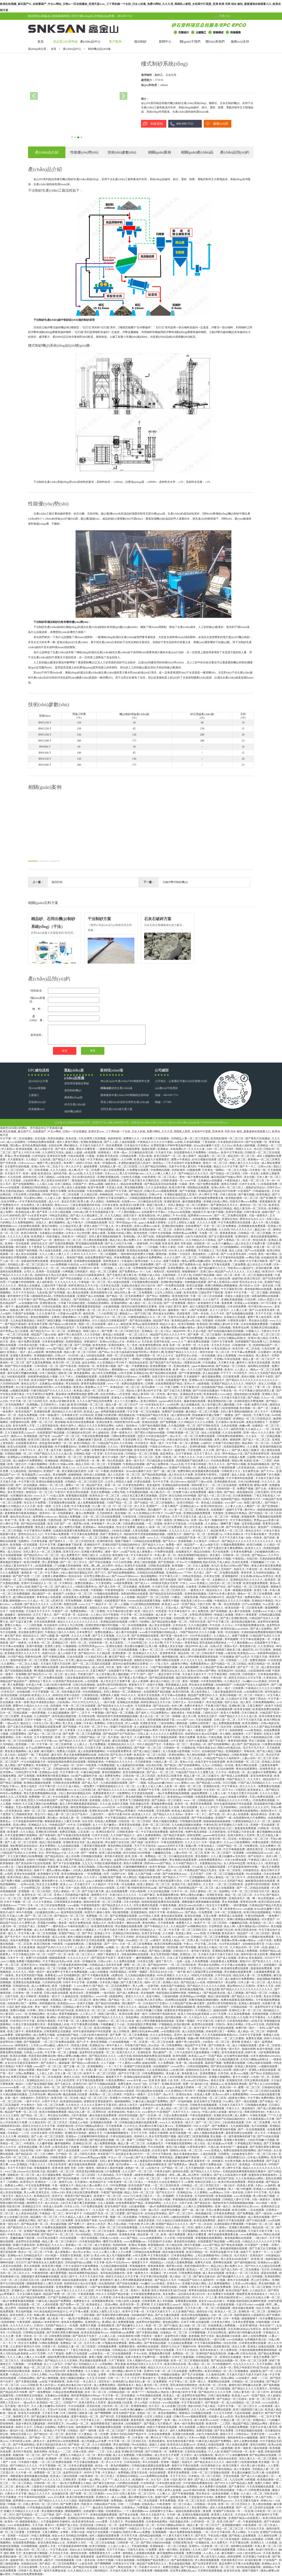 The height and width of the screenshot is (2576, 282). I want to click on 久久久欧美精品sm网站, so click(187, 1698).